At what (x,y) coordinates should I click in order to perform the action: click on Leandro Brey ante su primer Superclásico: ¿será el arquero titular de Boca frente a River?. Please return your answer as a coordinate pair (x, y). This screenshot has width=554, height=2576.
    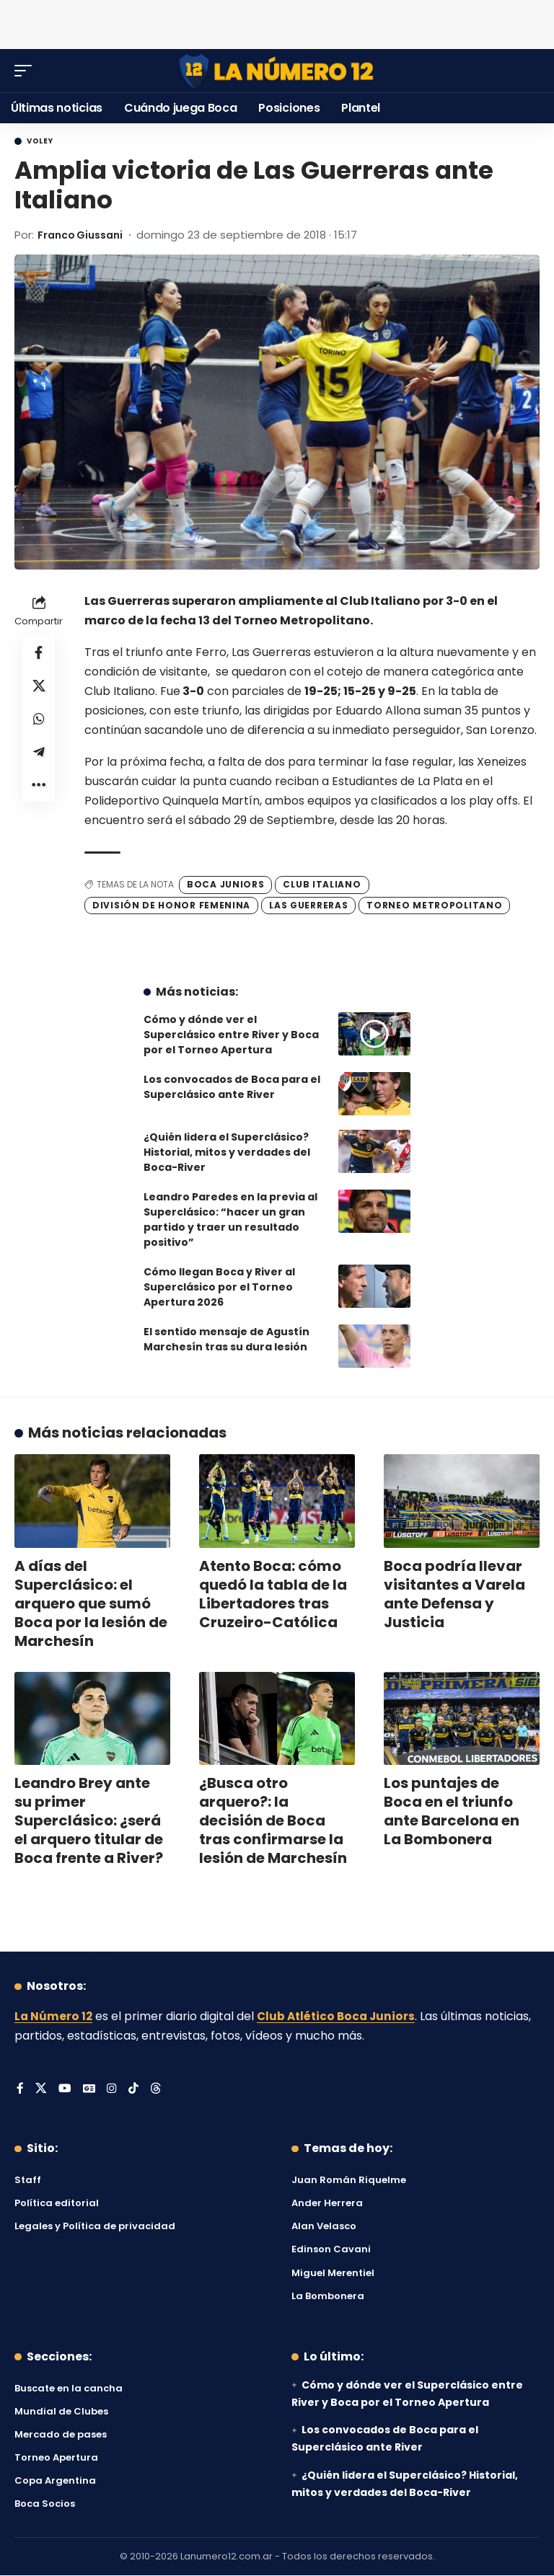
    Looking at the image, I should click on (88, 1820).